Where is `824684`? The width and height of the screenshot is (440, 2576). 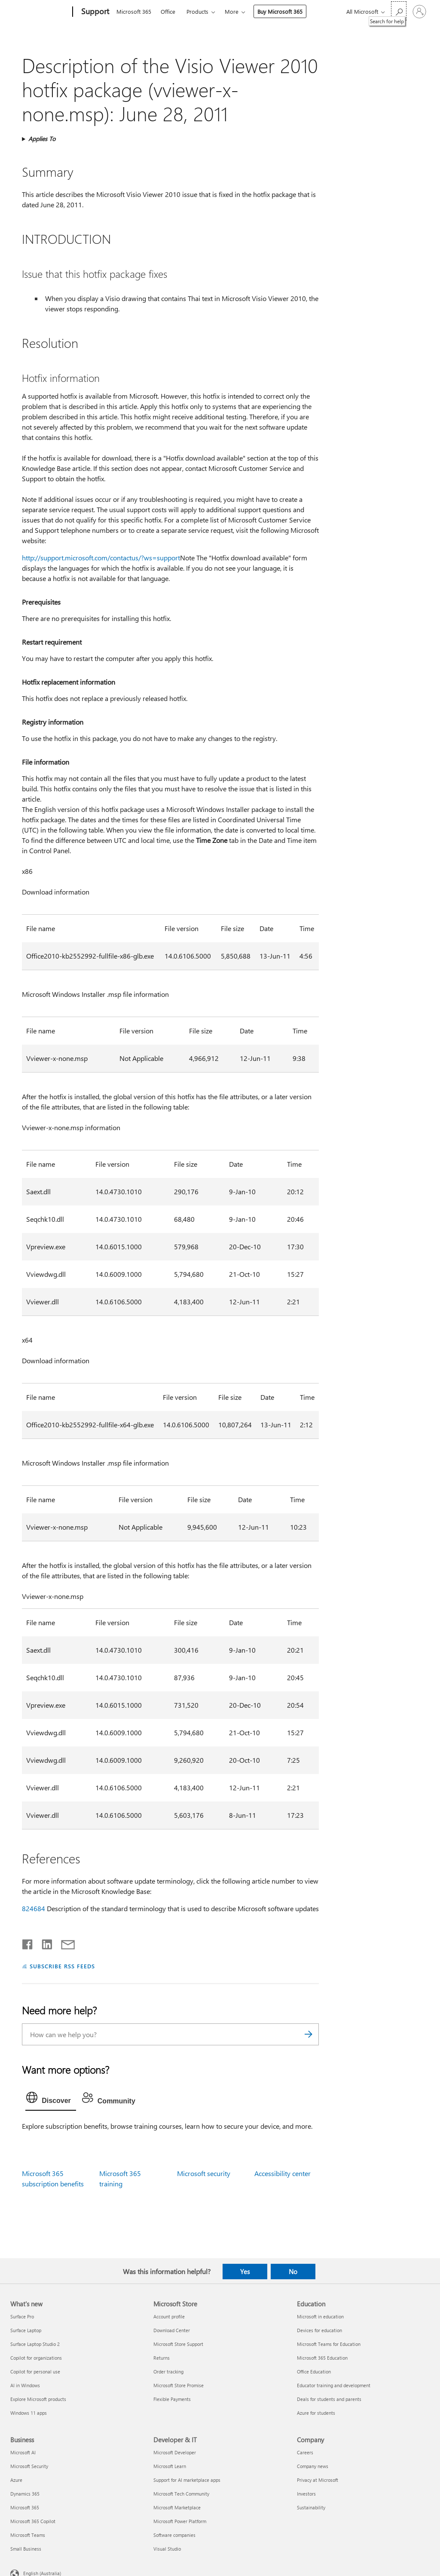 824684 is located at coordinates (33, 1908).